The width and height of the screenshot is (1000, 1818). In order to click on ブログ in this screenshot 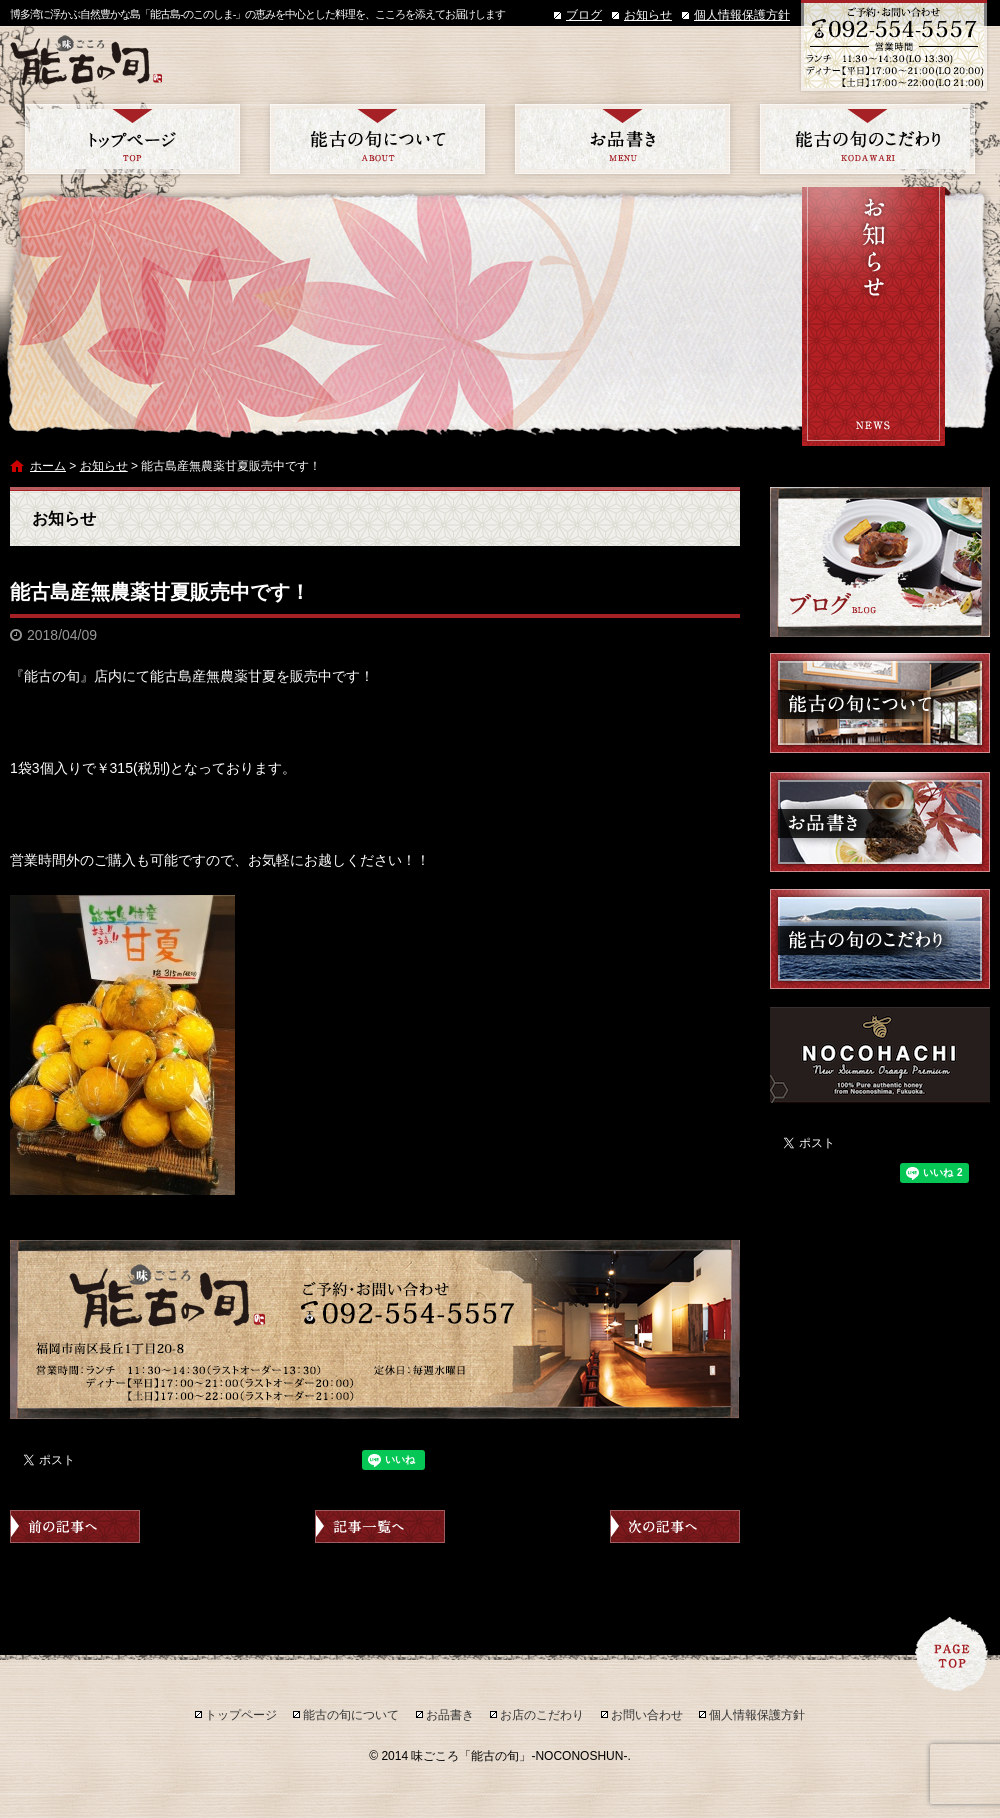, I will do `click(584, 15)`.